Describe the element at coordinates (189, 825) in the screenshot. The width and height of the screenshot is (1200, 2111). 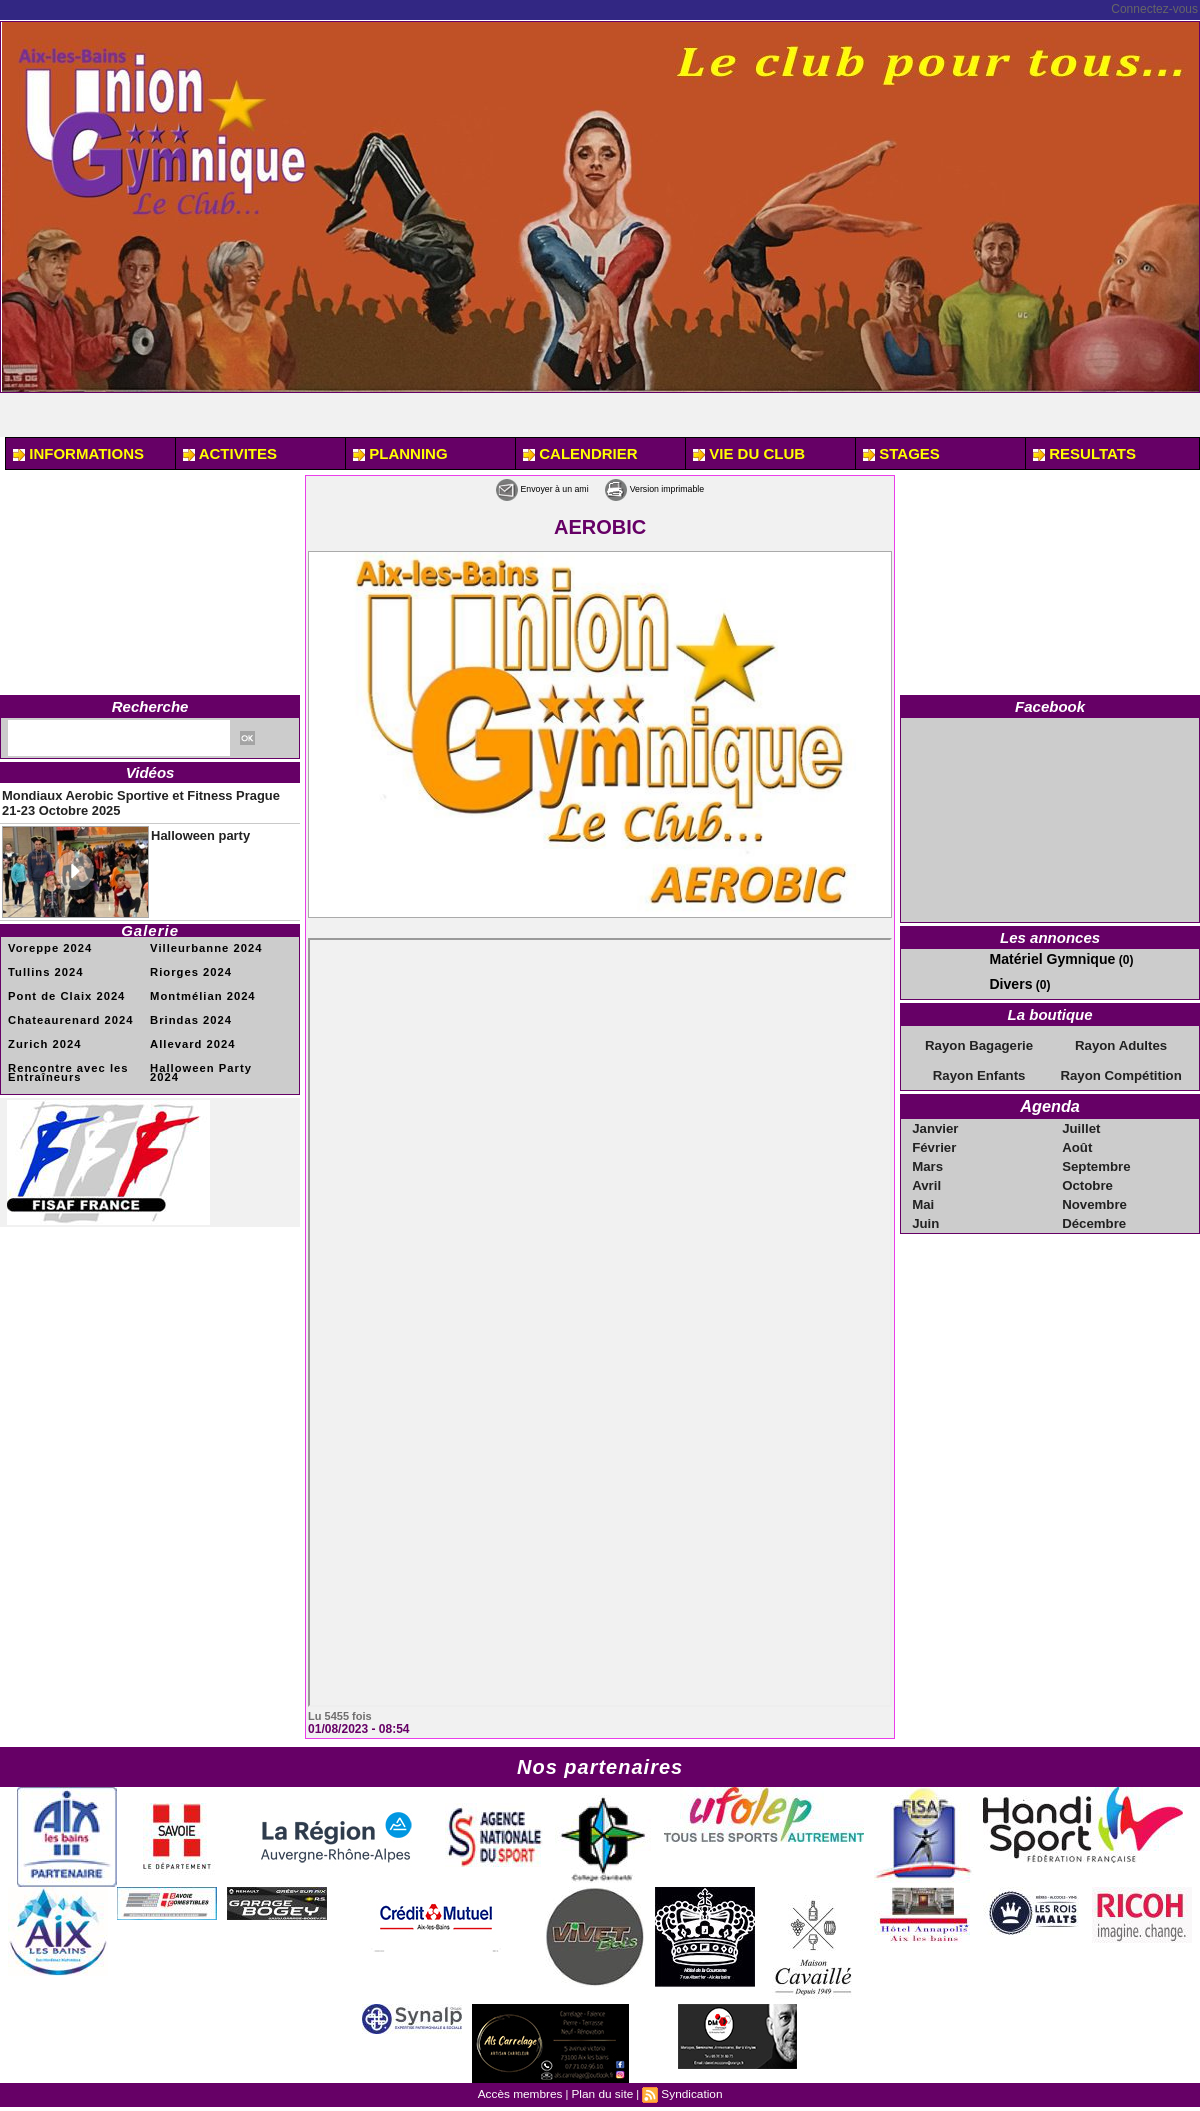
I see `Halloween party` at that location.